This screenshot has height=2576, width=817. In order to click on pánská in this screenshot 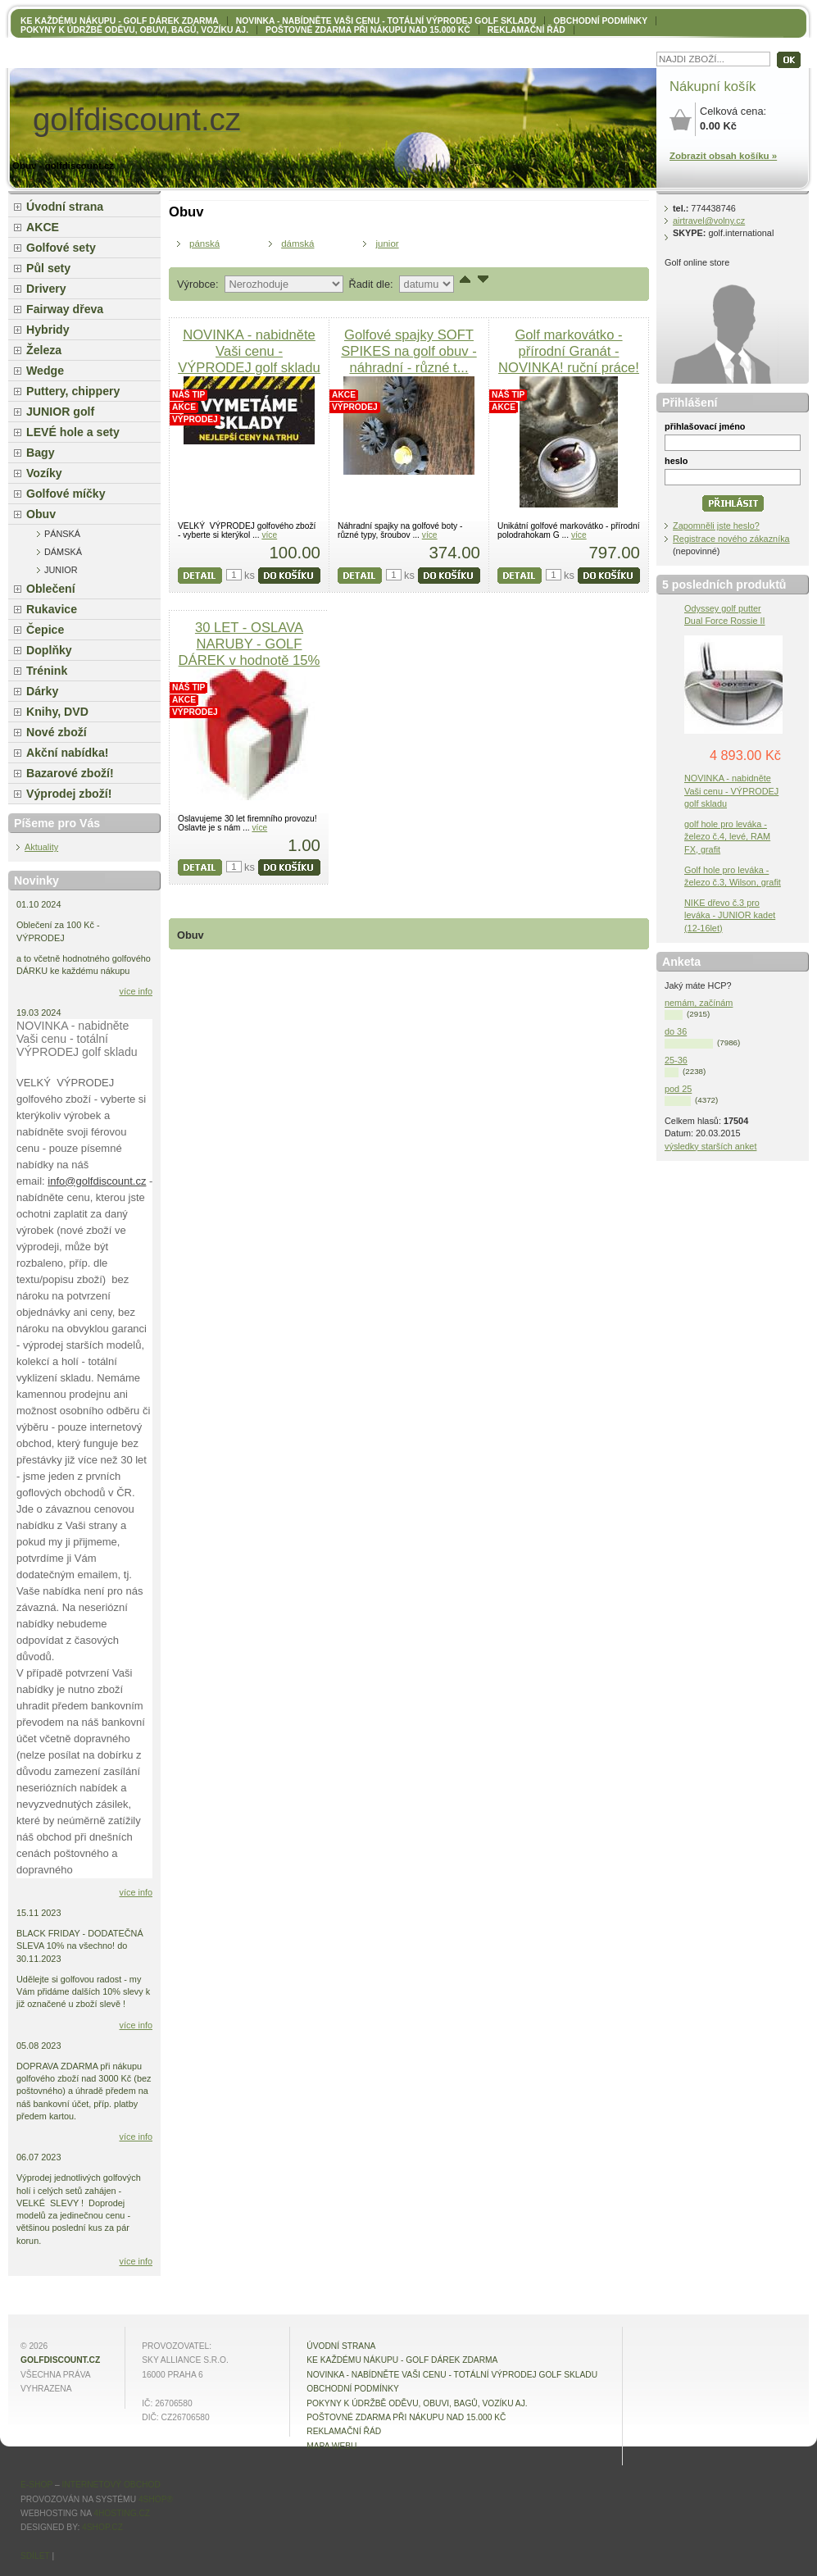, I will do `click(204, 243)`.